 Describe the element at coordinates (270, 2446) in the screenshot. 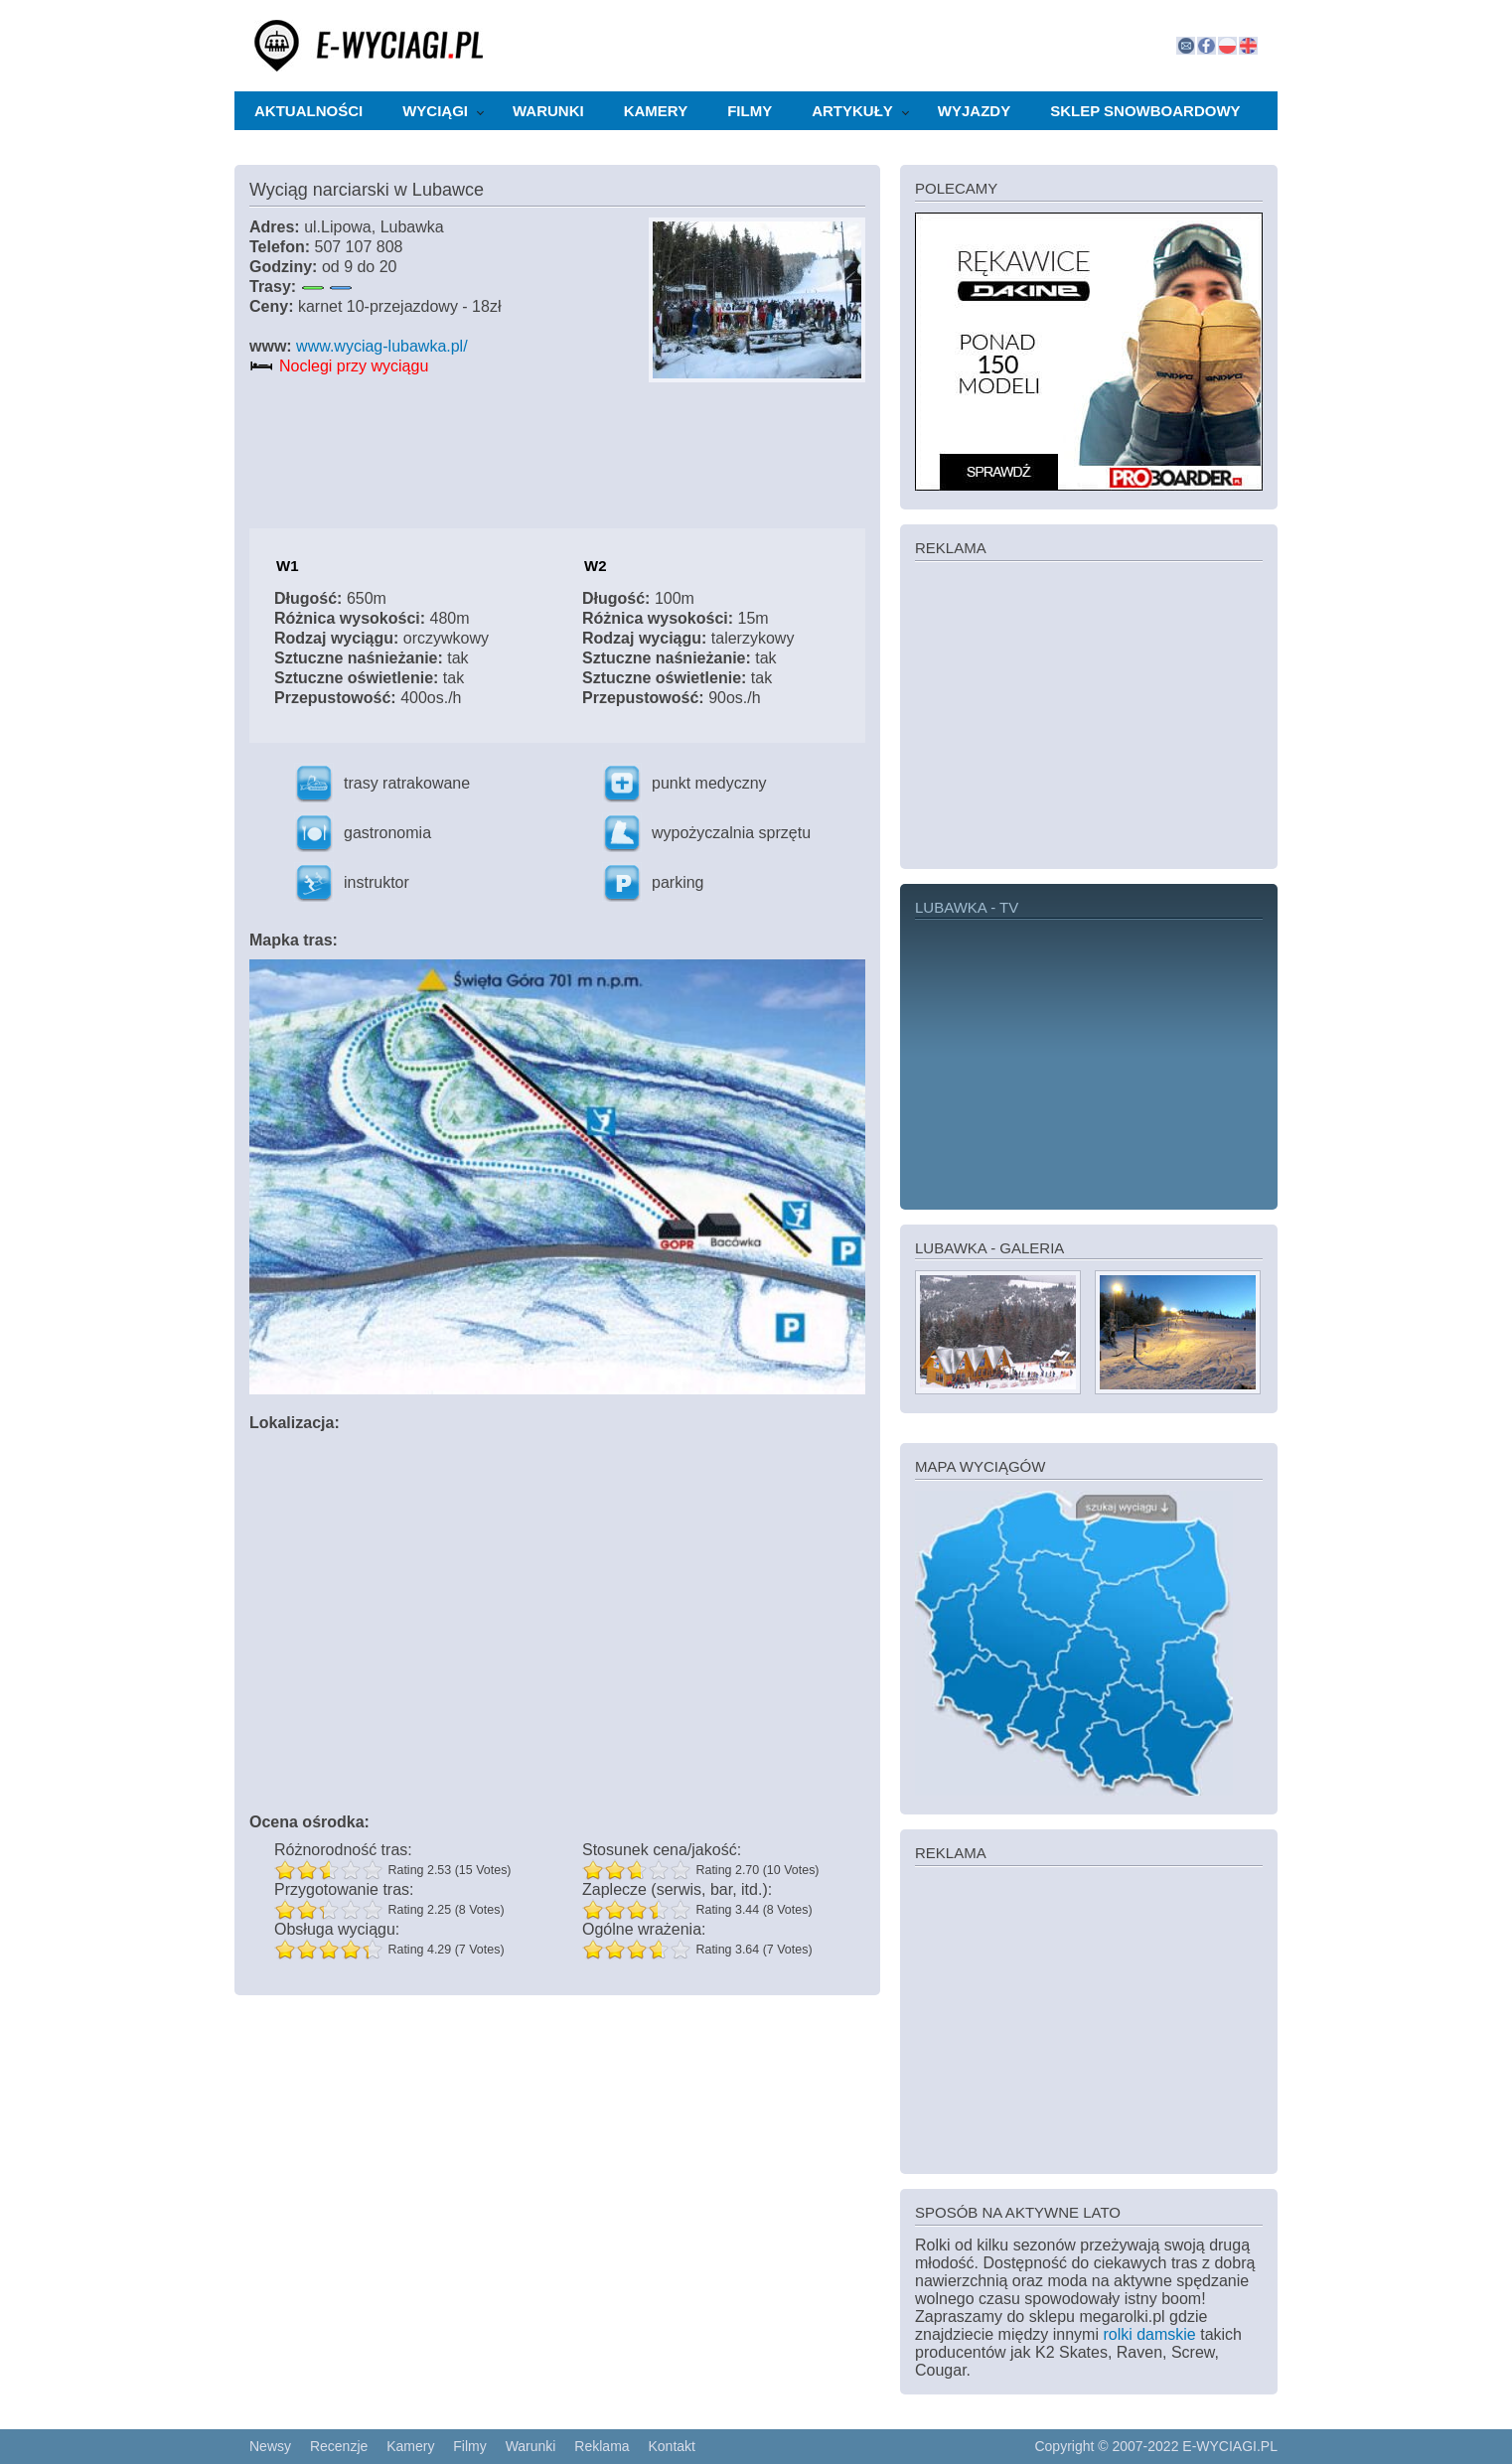

I see `Newsy` at that location.